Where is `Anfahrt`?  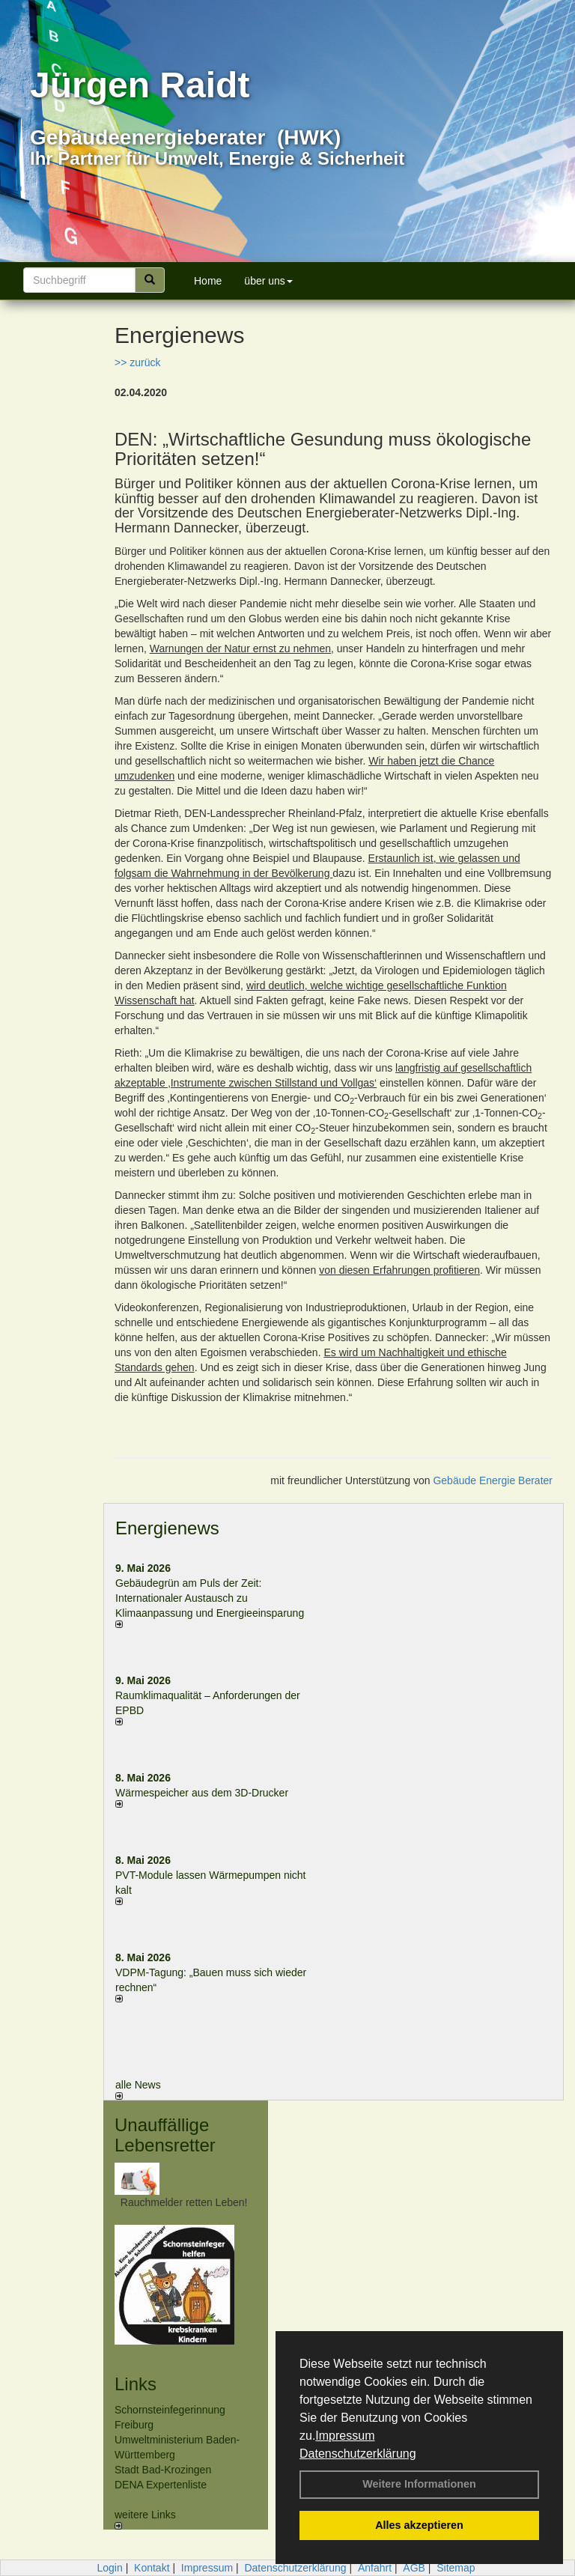 Anfahrt is located at coordinates (375, 2568).